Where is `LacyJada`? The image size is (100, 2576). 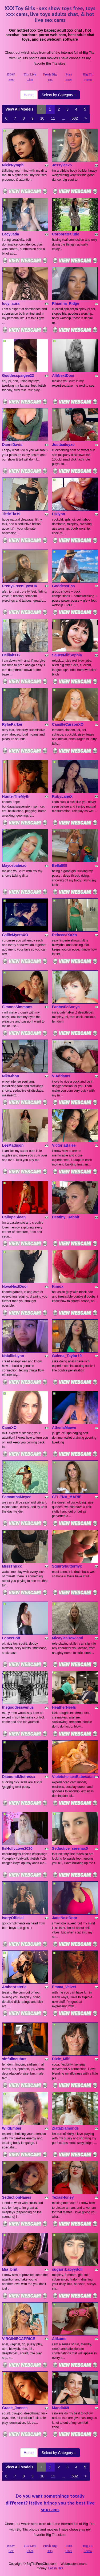
LacyJada is located at coordinates (10, 234).